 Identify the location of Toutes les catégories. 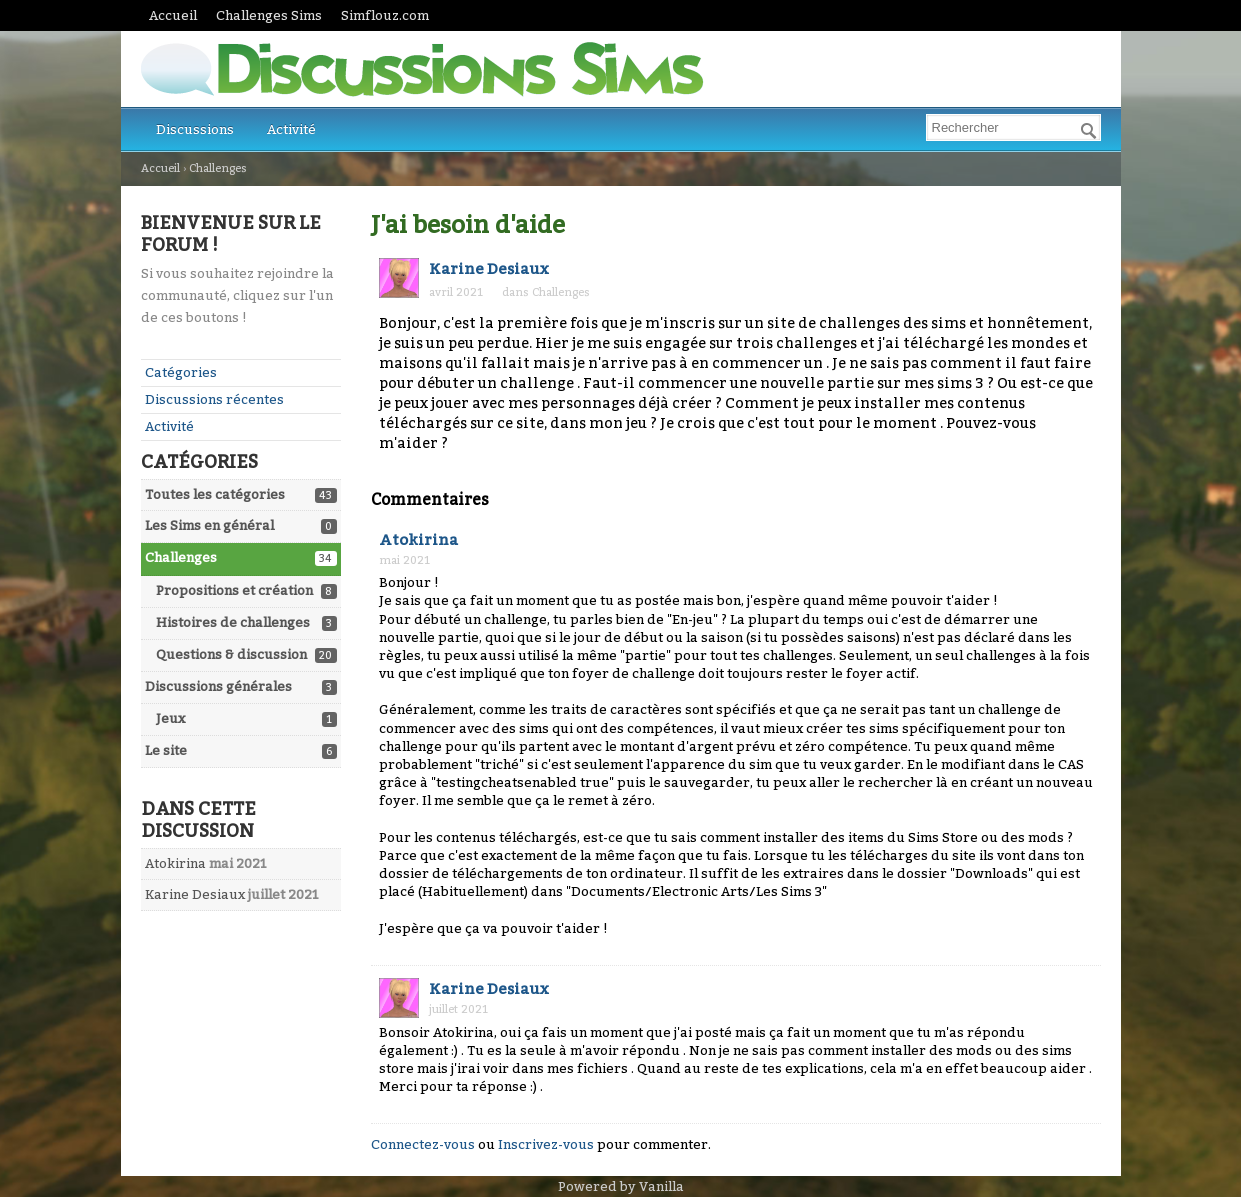
(215, 494).